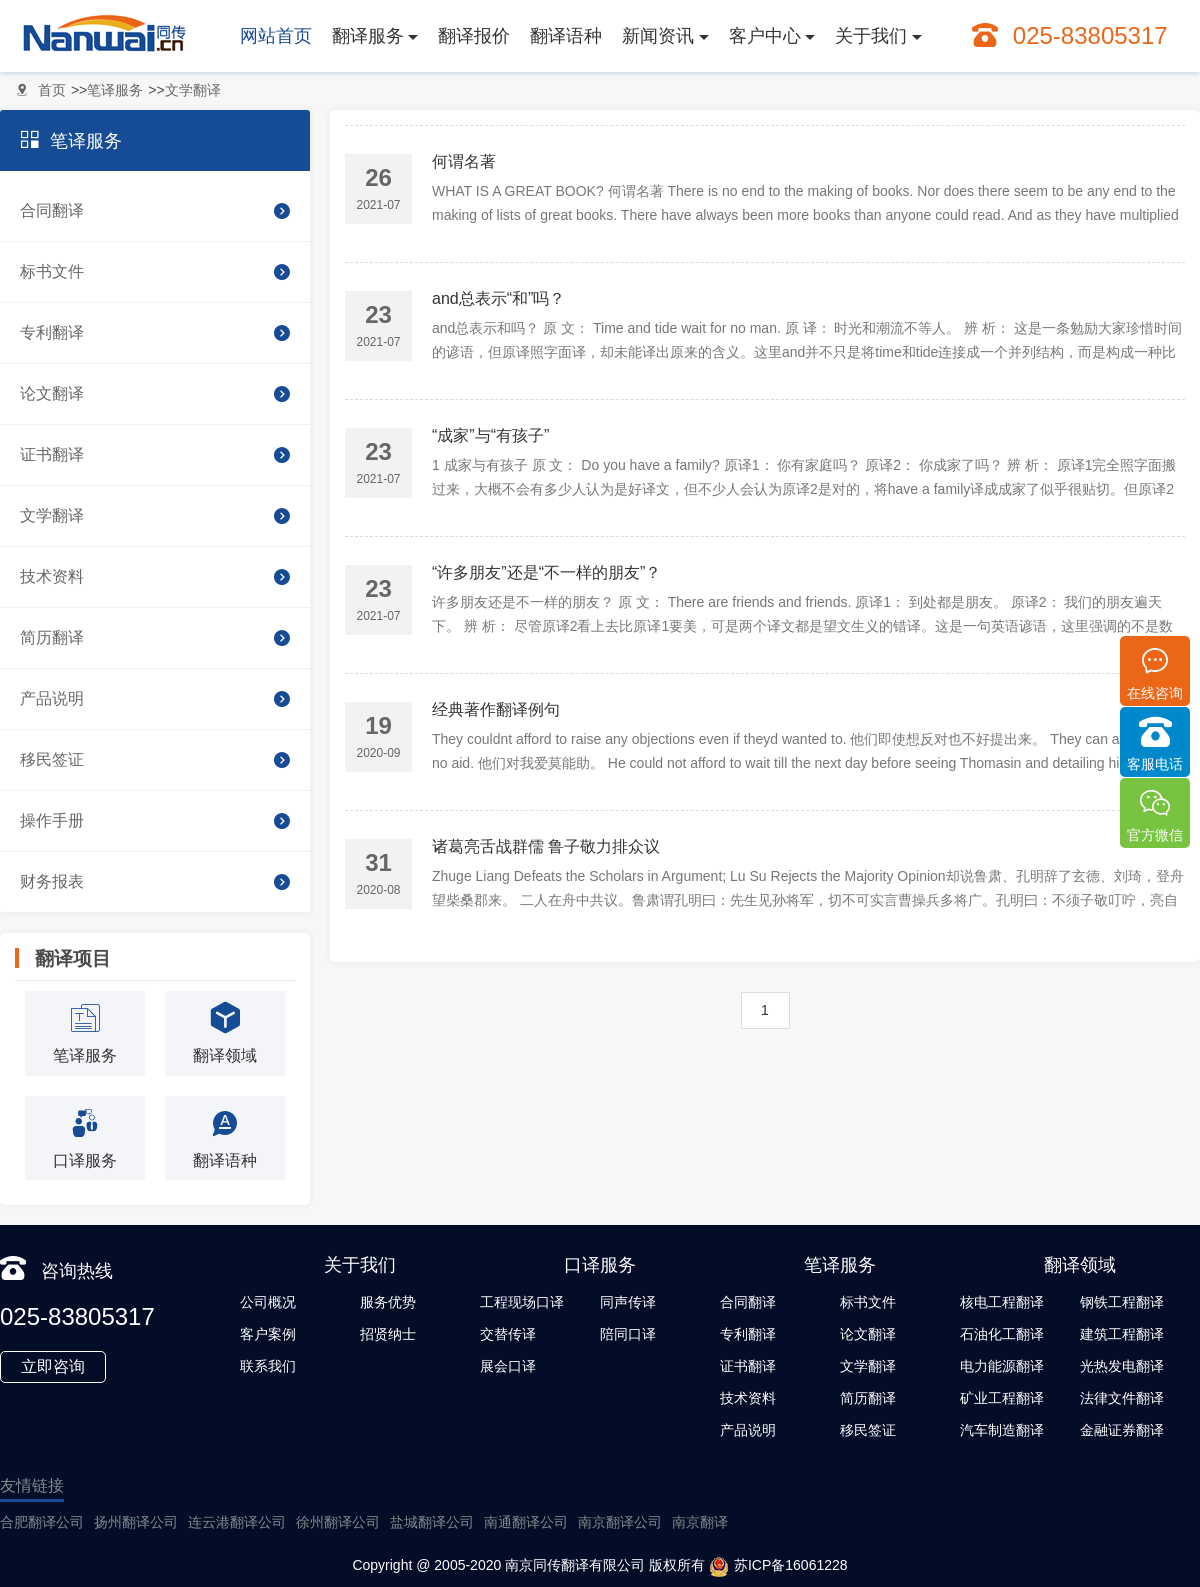  What do you see at coordinates (42, 1522) in the screenshot?
I see `合肥翻译公司` at bounding box center [42, 1522].